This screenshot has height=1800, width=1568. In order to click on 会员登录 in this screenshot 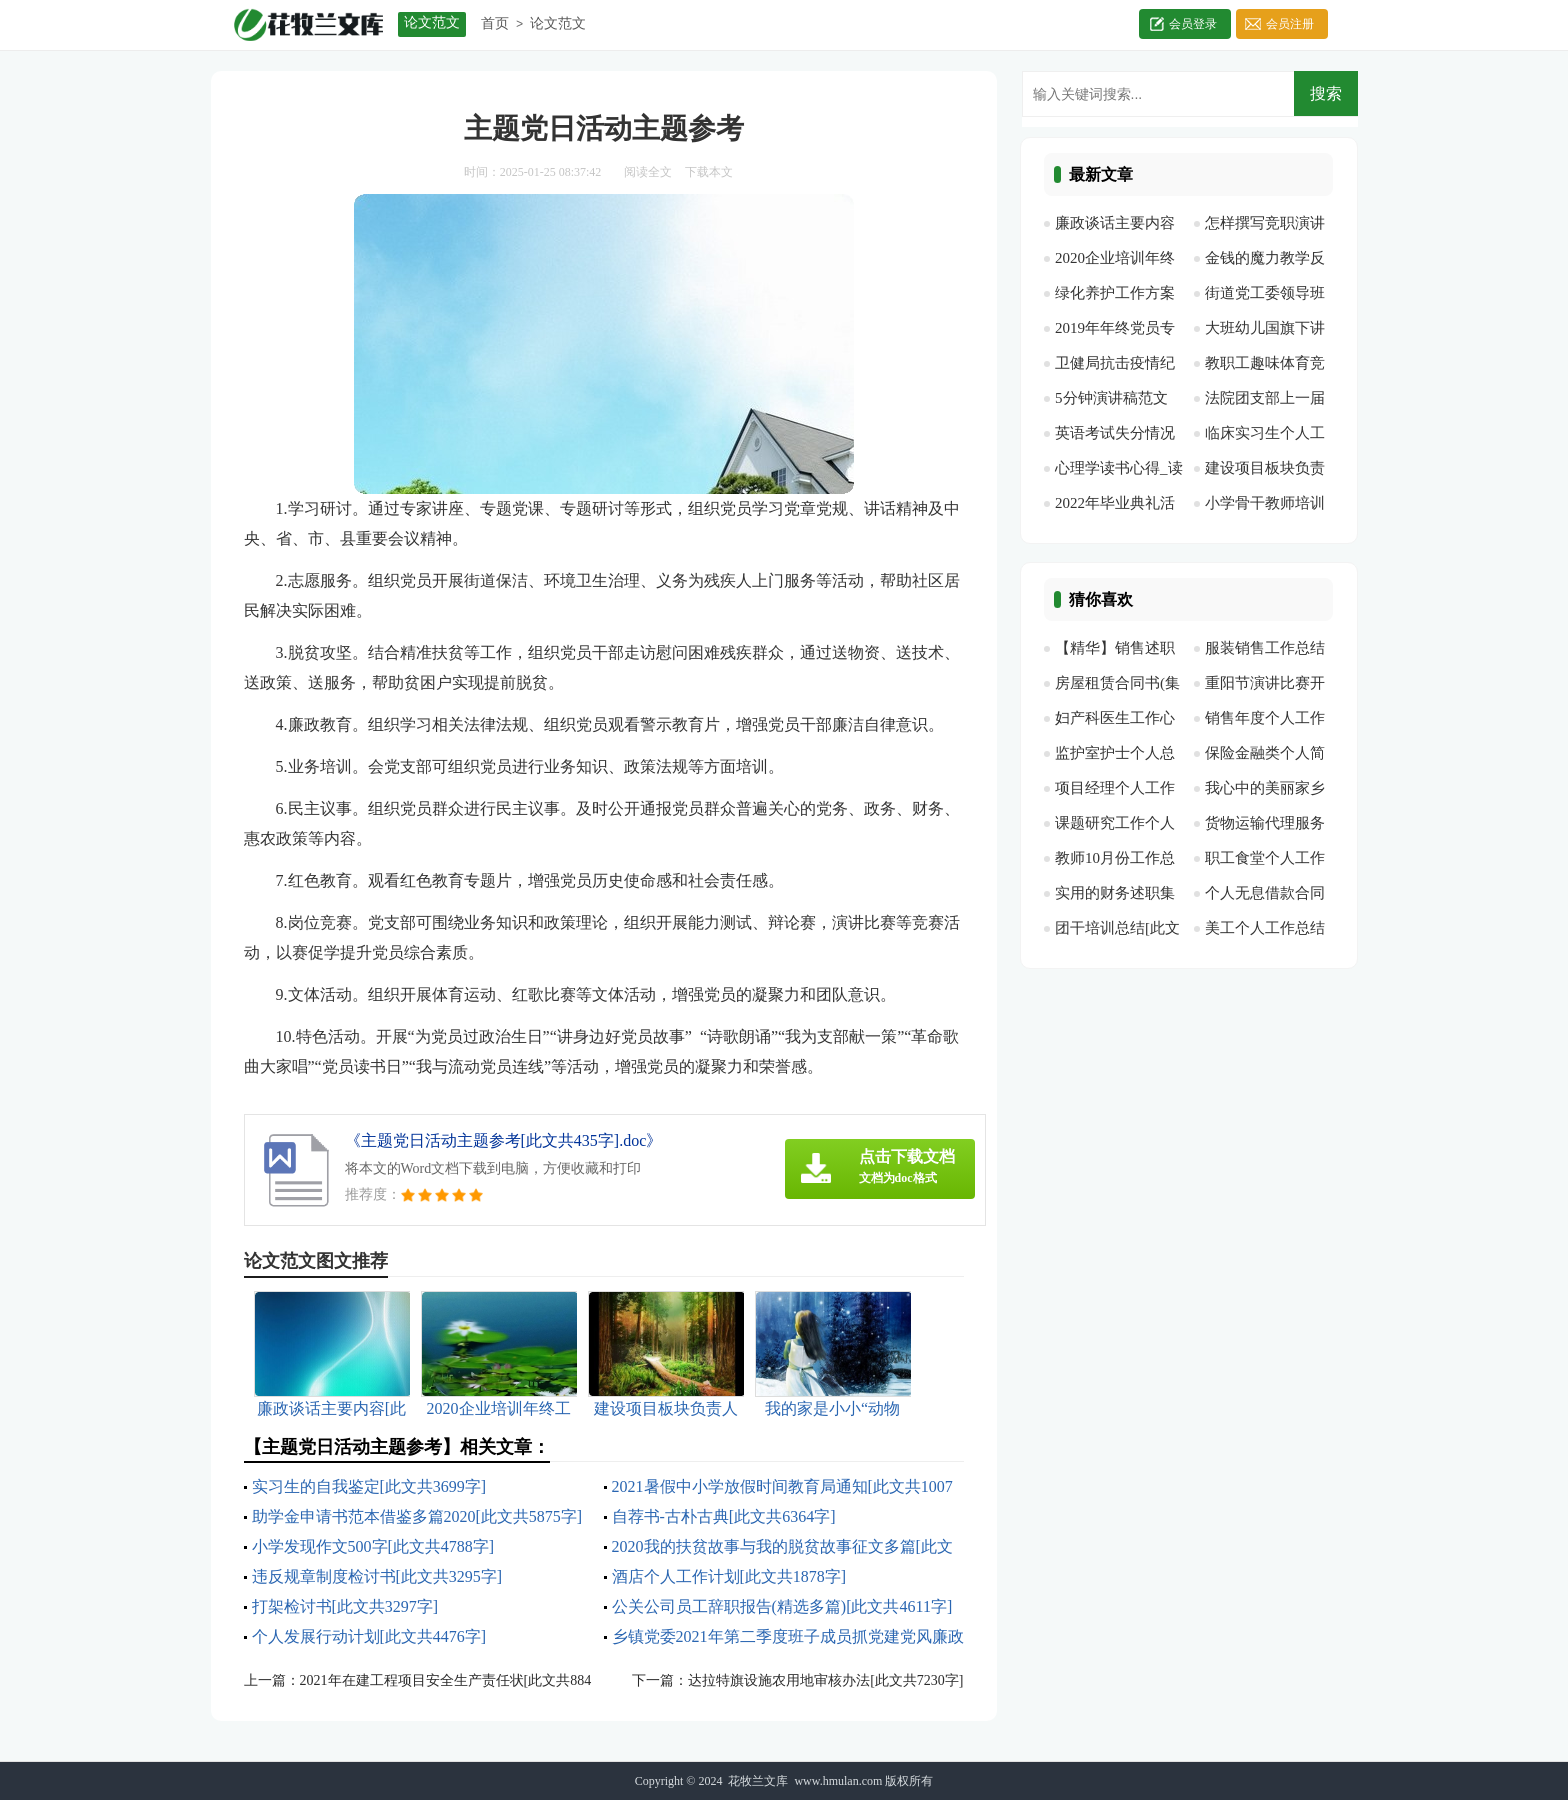, I will do `click(1193, 24)`.